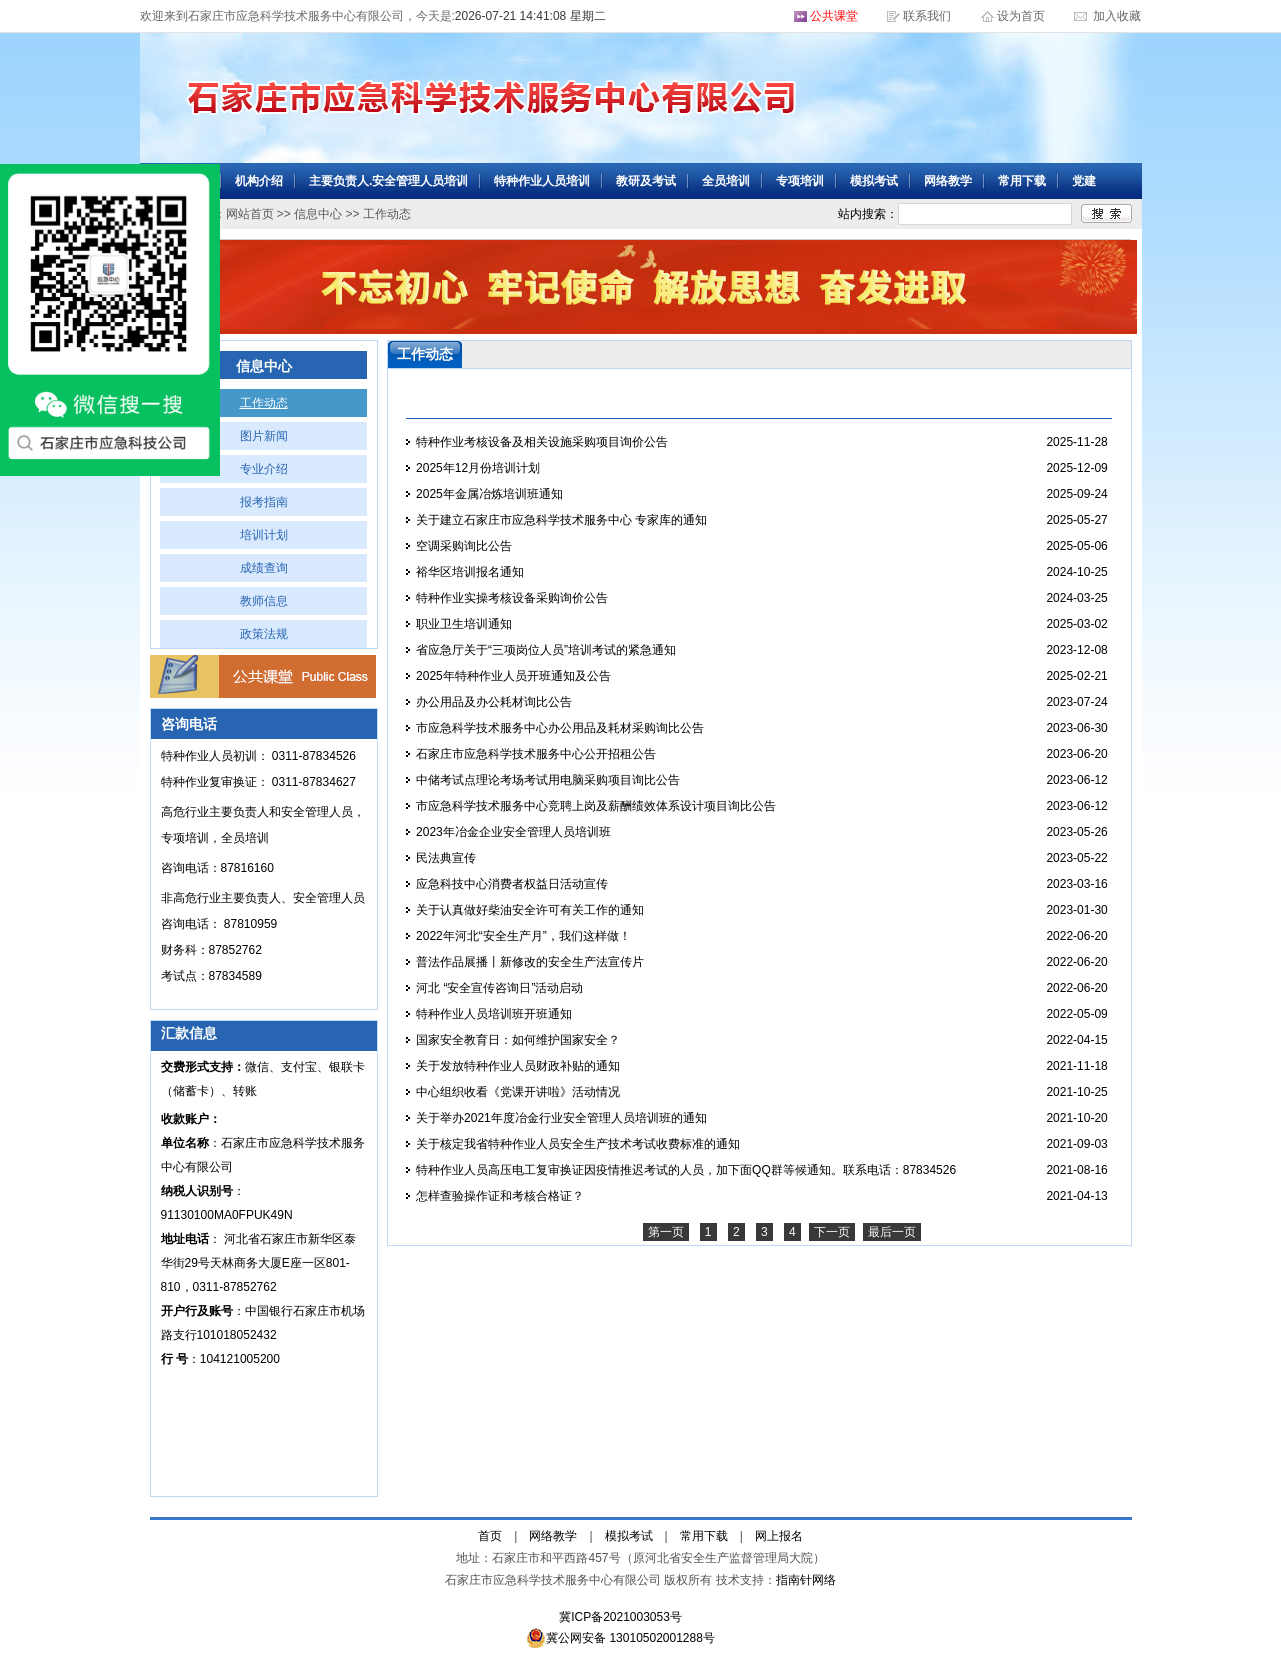 Image resolution: width=1281 pixels, height=1663 pixels. Describe the element at coordinates (1084, 181) in the screenshot. I see `党建` at that location.